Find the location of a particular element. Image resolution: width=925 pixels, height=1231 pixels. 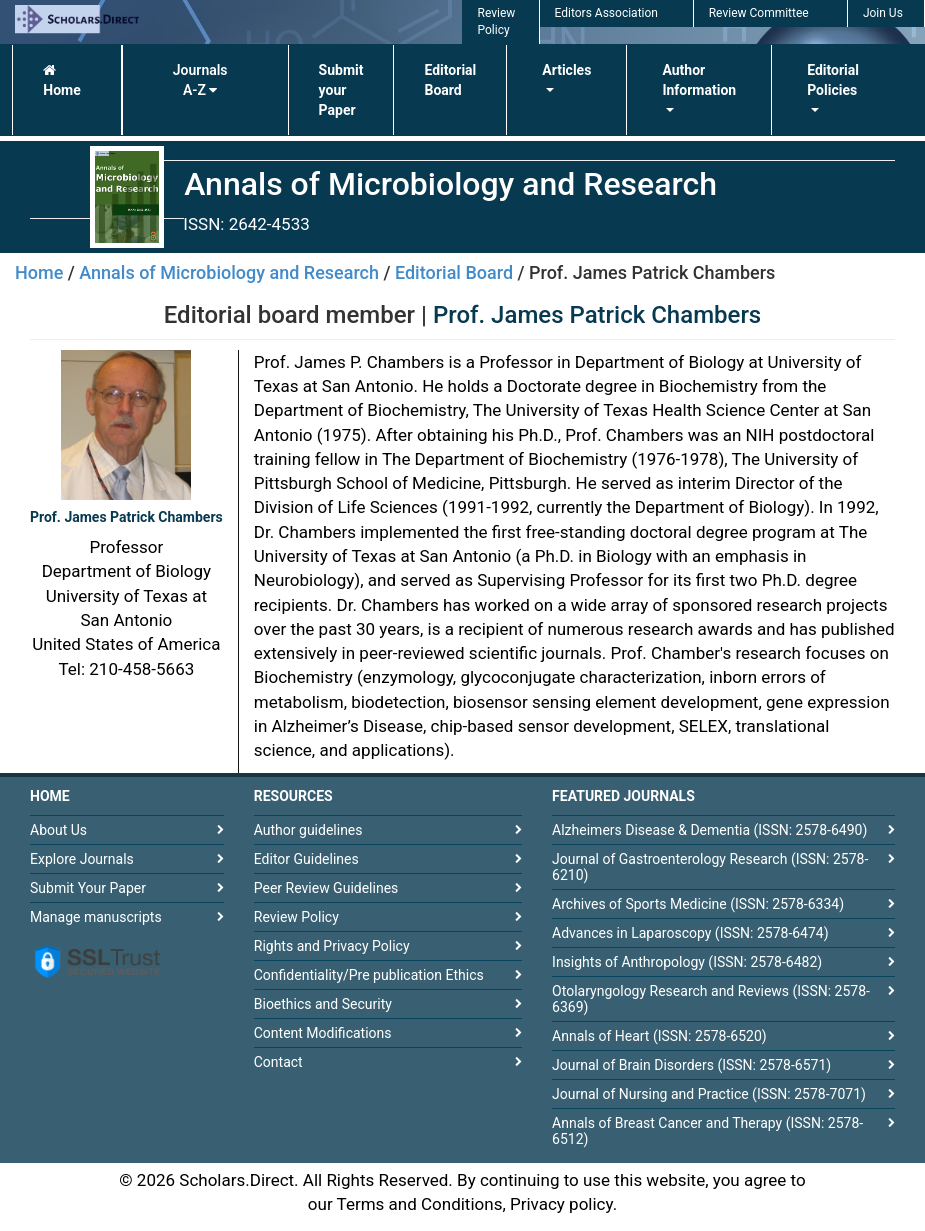

Editors Association is located at coordinates (606, 13).